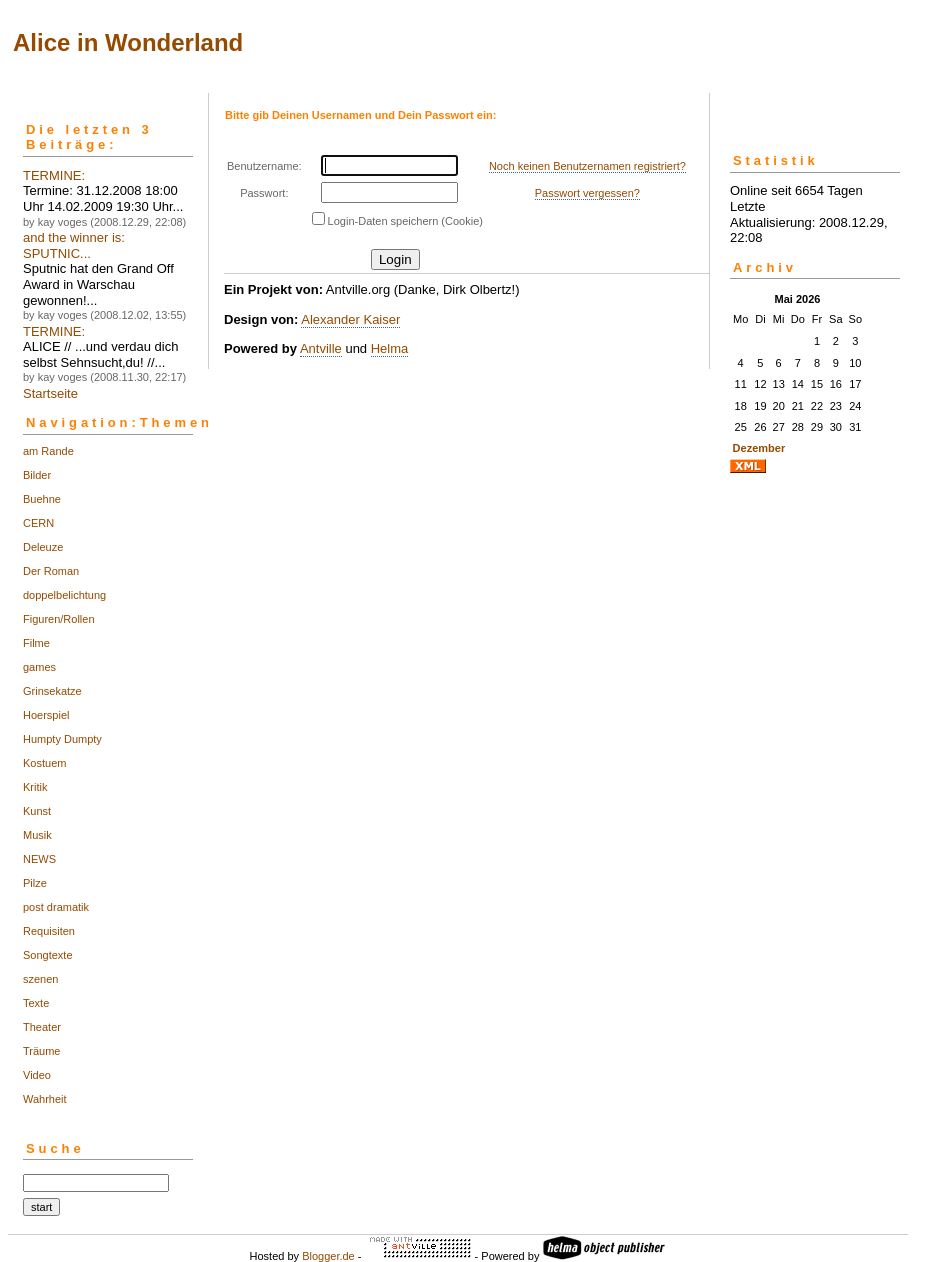 The width and height of the screenshot is (928, 1262). What do you see at coordinates (59, 619) in the screenshot?
I see `Figuren/Rollen` at bounding box center [59, 619].